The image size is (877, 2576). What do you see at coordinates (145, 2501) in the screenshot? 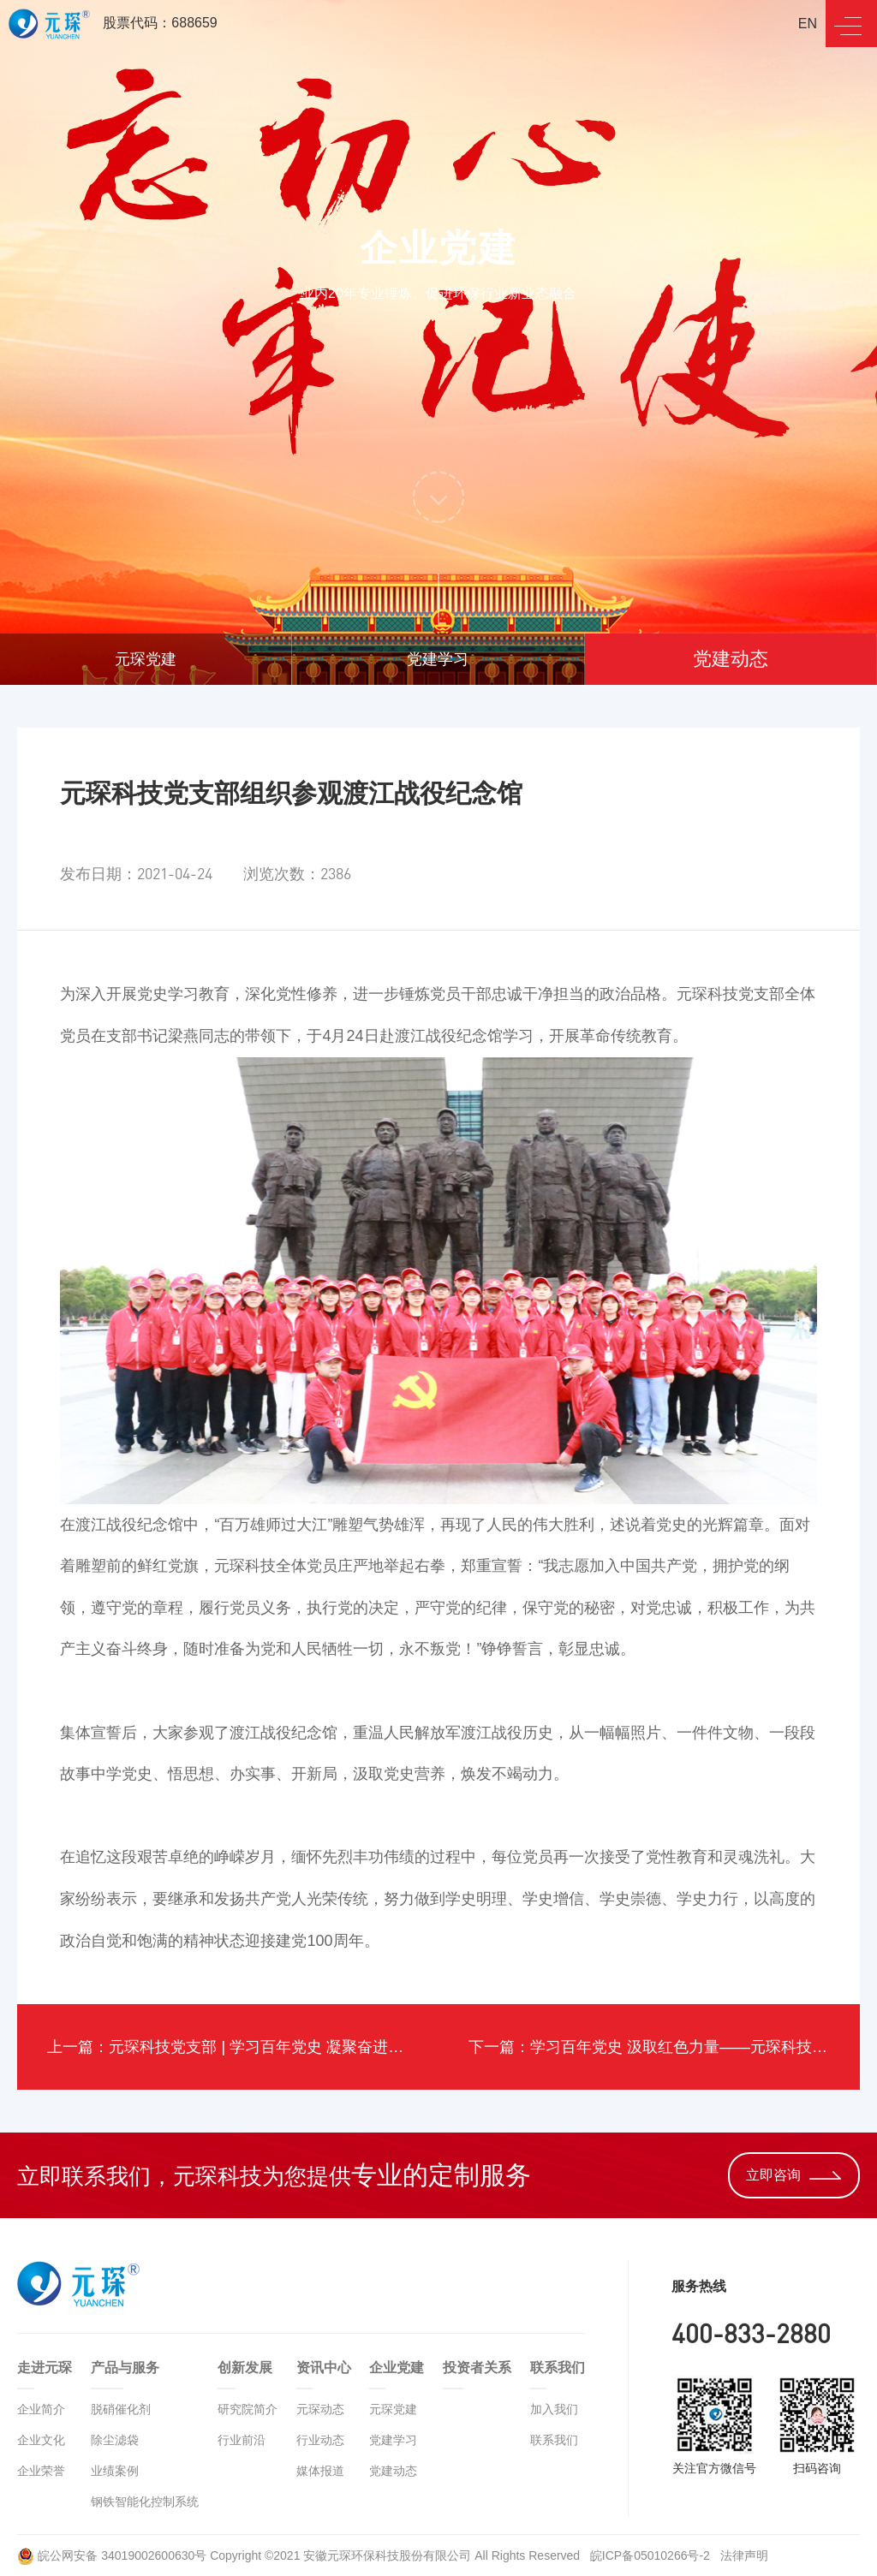
I see `钢铁智能化控制系统` at bounding box center [145, 2501].